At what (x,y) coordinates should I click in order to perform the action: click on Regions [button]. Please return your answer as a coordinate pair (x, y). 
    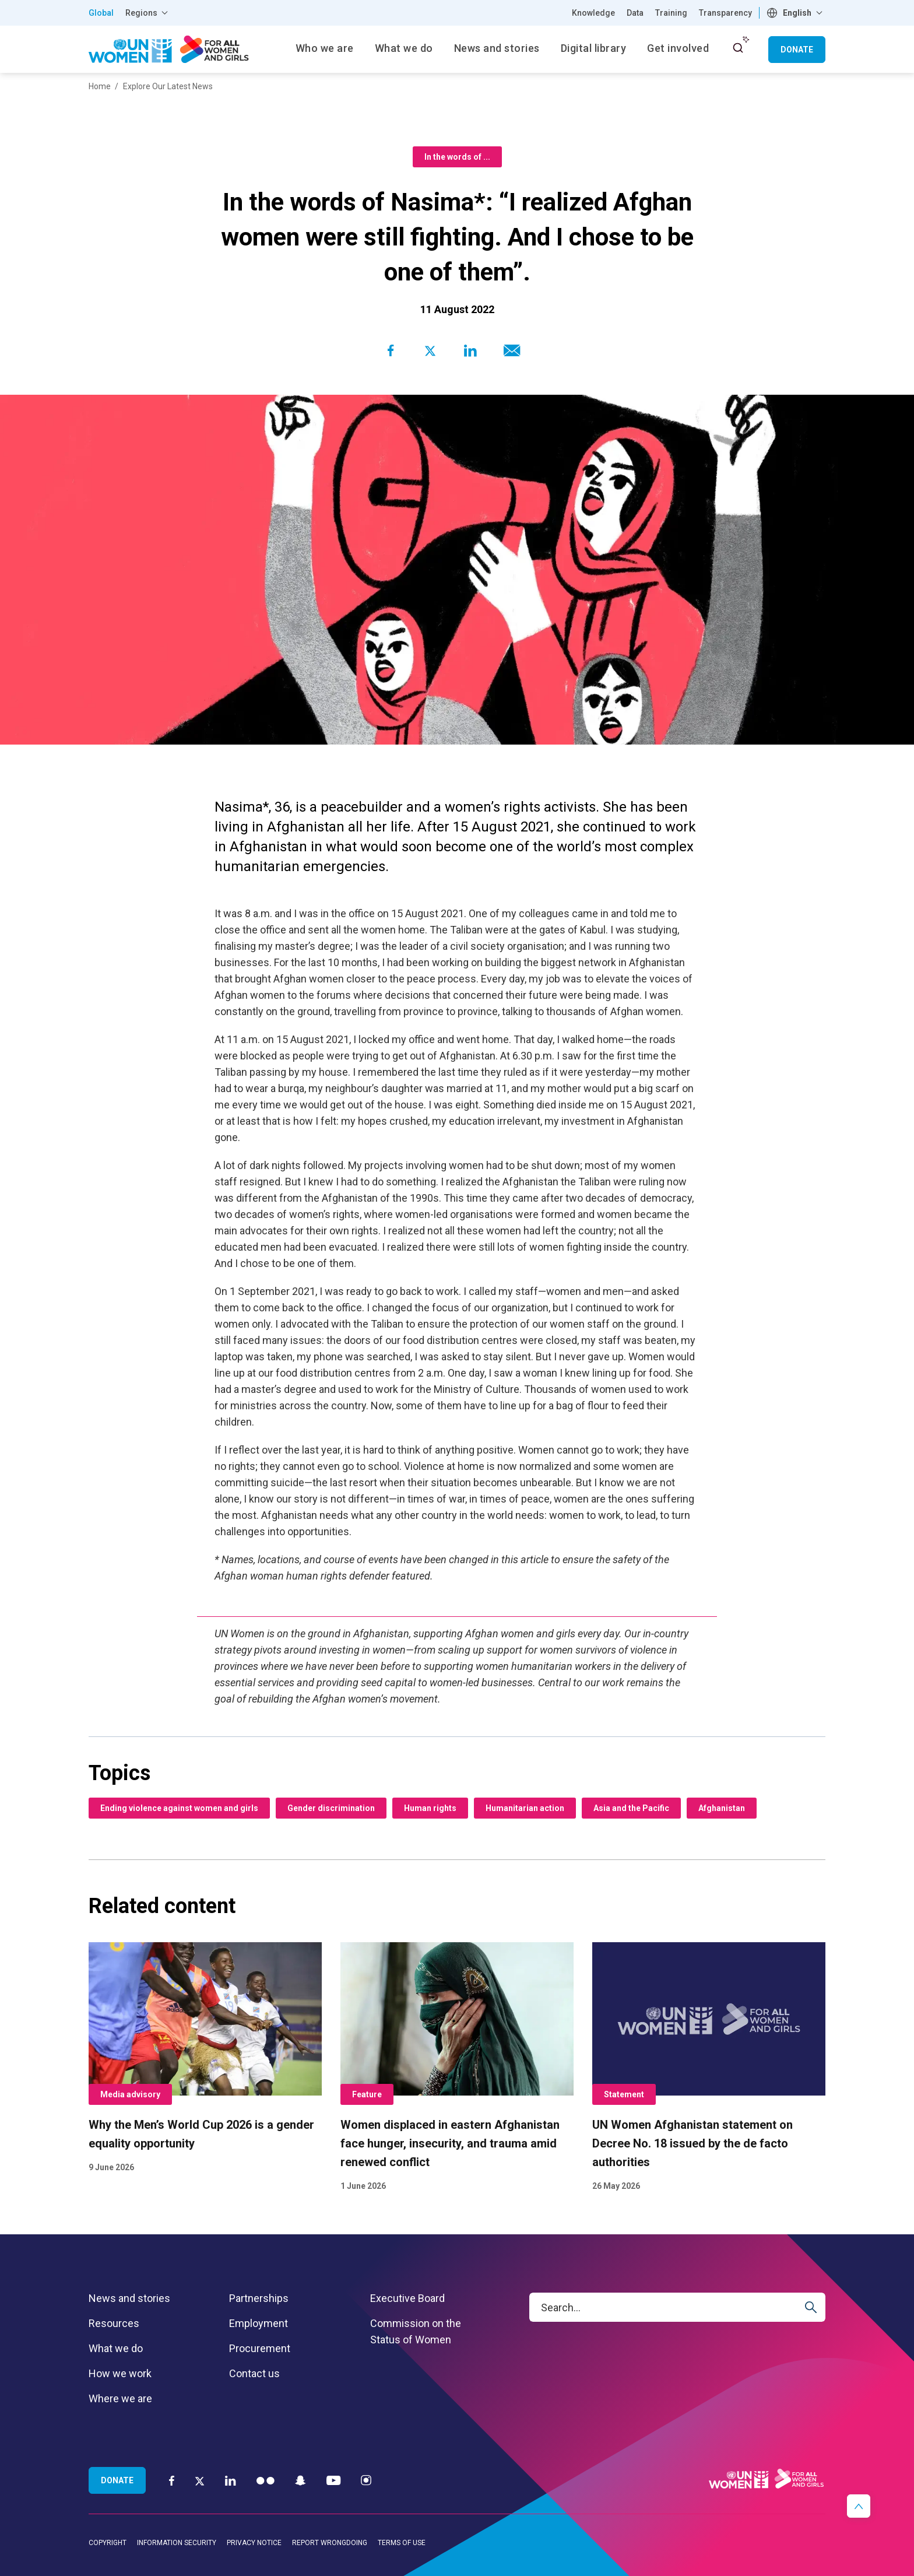
    Looking at the image, I should click on (141, 12).